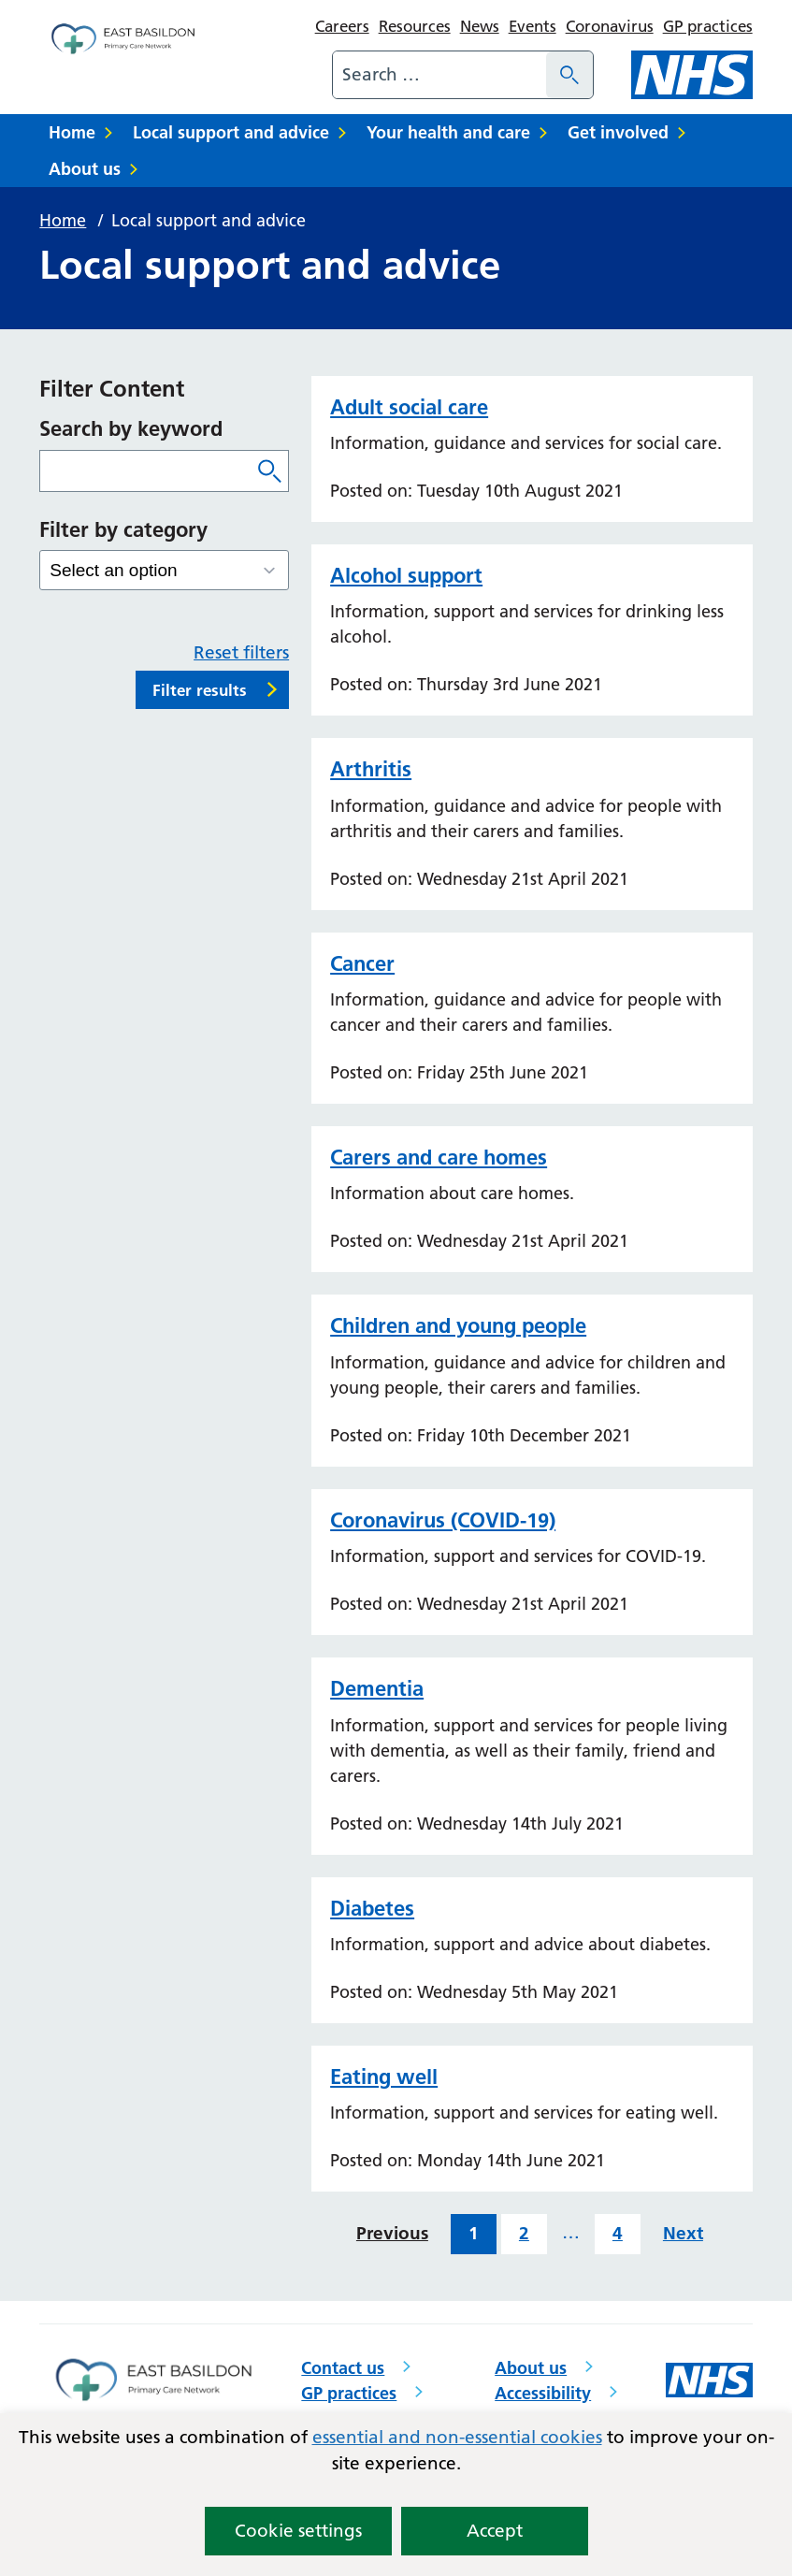  Describe the element at coordinates (409, 407) in the screenshot. I see `Adult social care` at that location.